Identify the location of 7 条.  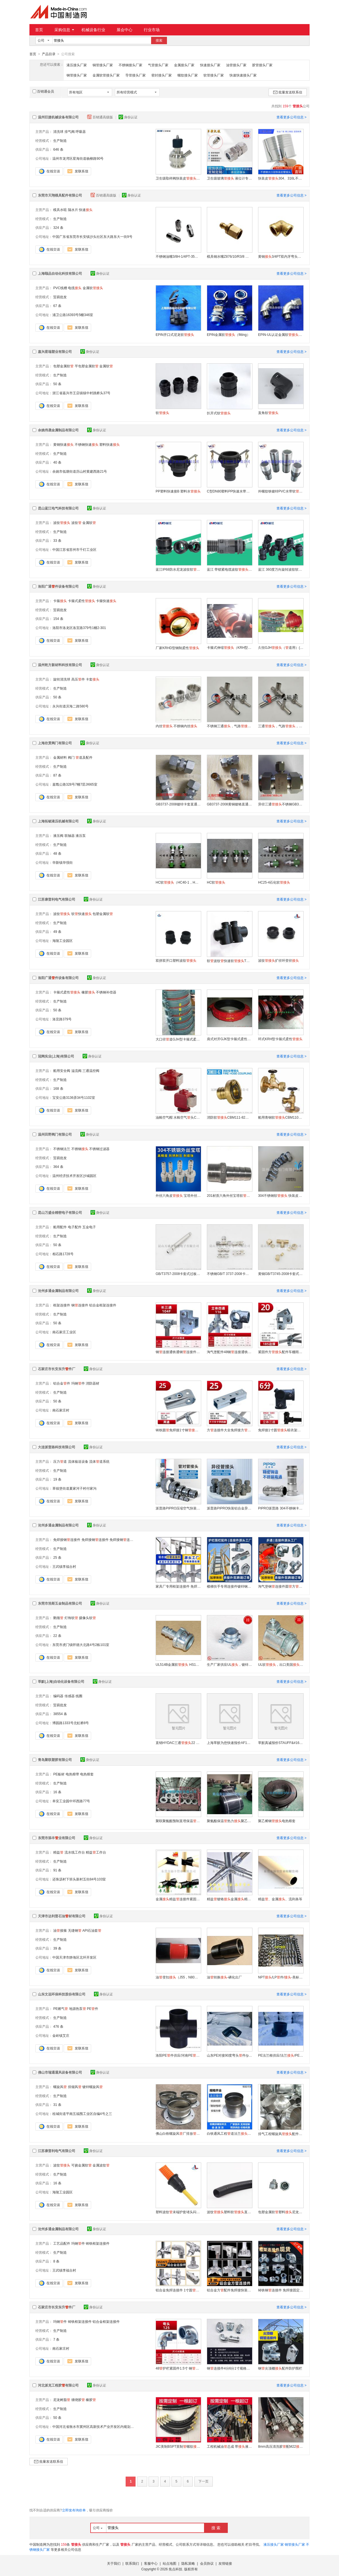
(56, 2339).